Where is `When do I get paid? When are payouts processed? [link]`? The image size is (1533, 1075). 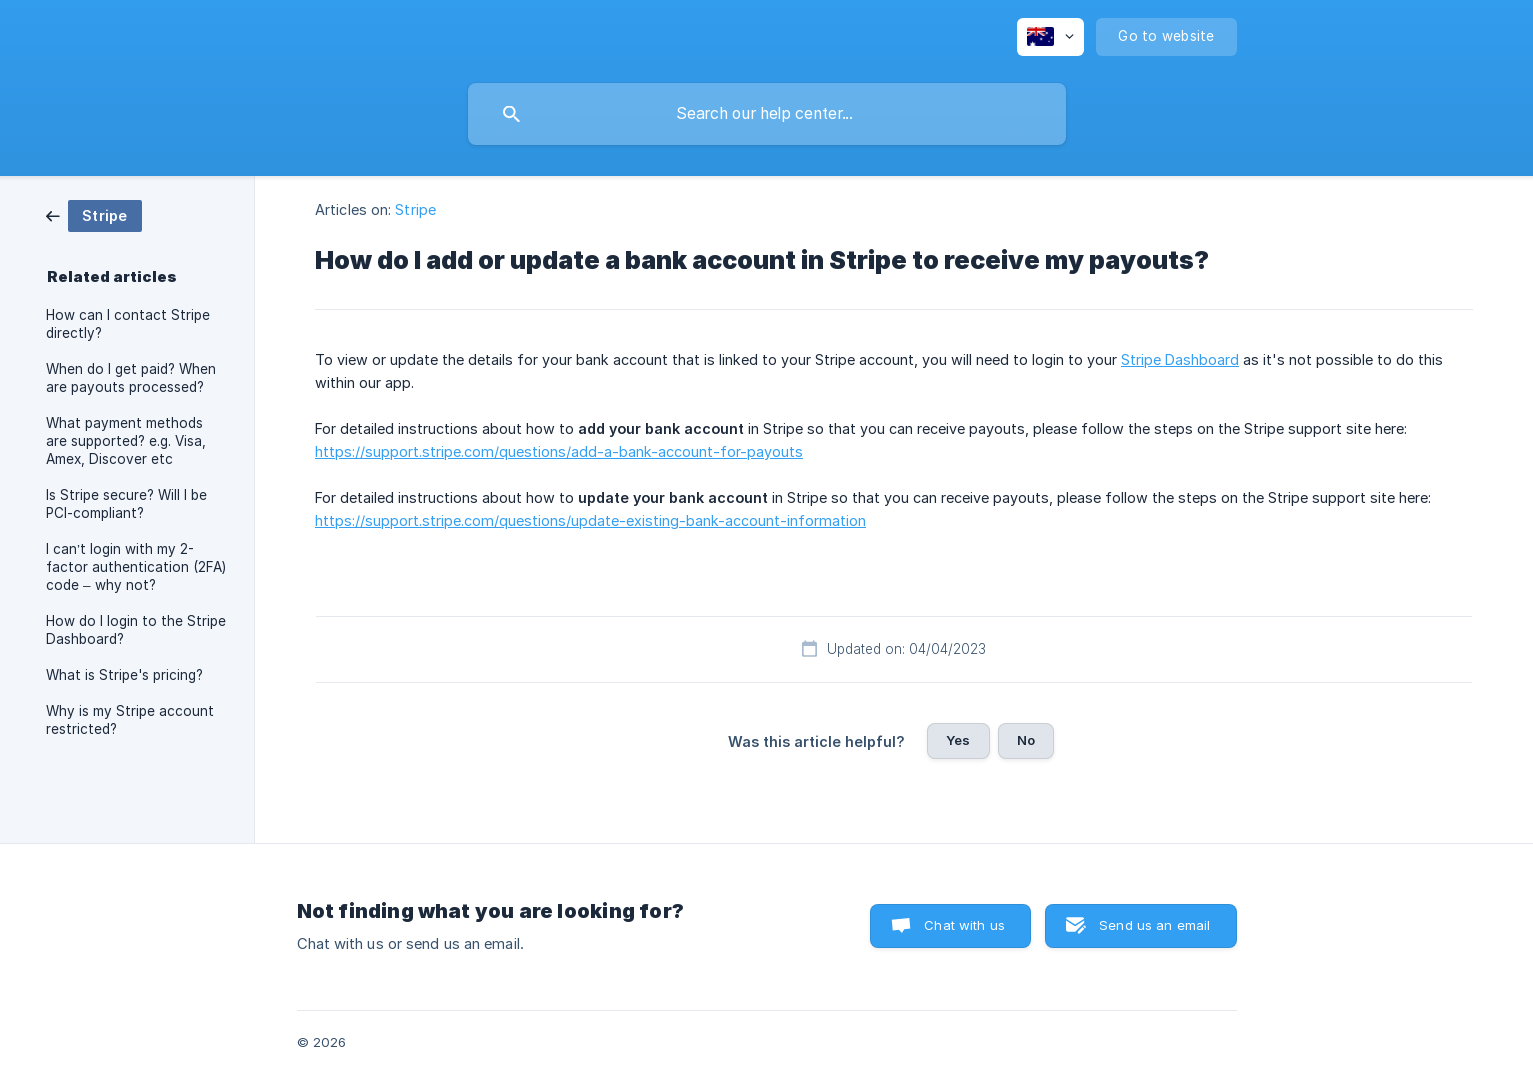
When do I get paid? When are payouts processed? [link] is located at coordinates (131, 378).